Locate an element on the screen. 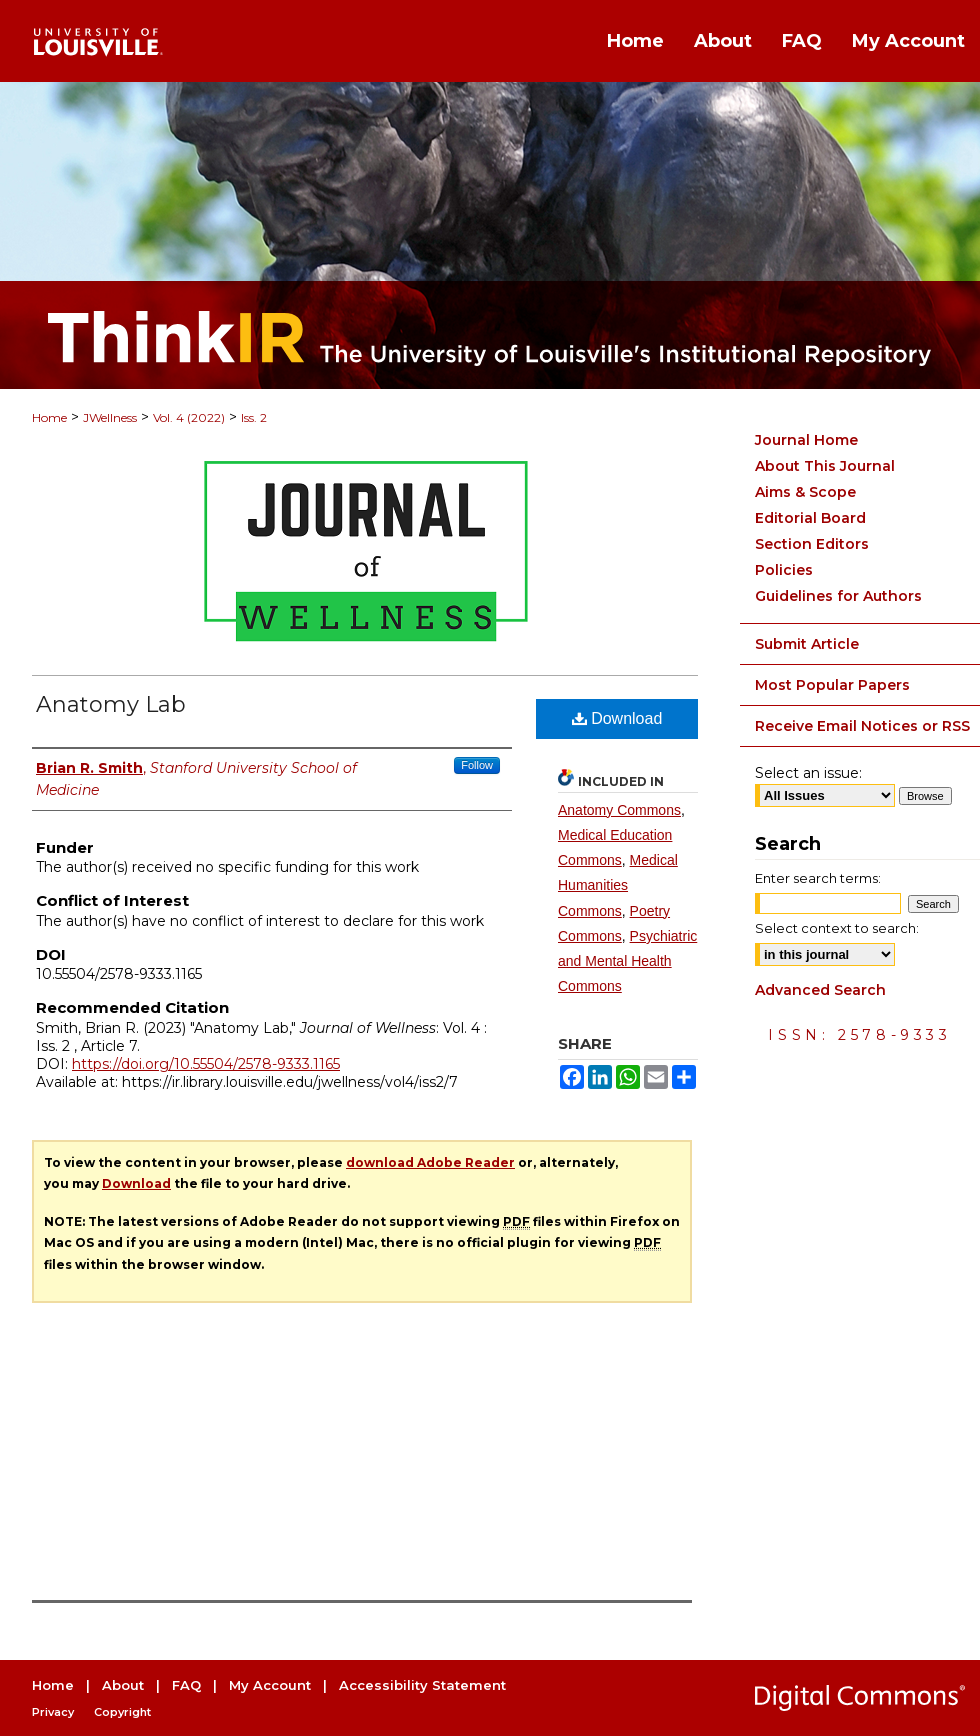 The height and width of the screenshot is (1736, 980). Most Popular Papers is located at coordinates (832, 685).